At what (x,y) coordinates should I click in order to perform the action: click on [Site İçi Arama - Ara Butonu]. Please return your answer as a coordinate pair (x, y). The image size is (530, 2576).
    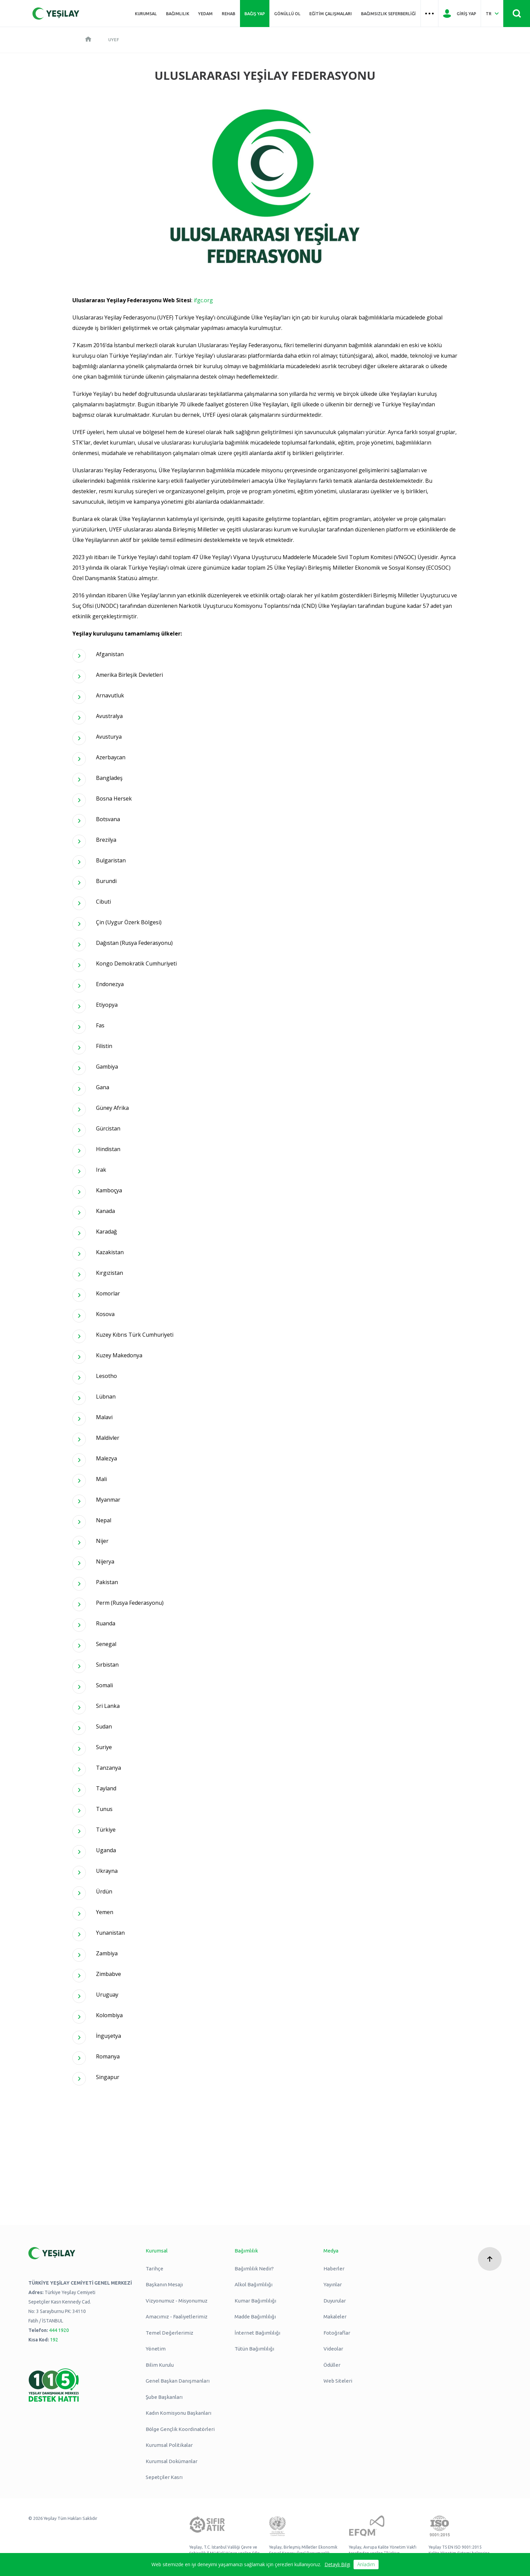
    Looking at the image, I should click on (516, 13).